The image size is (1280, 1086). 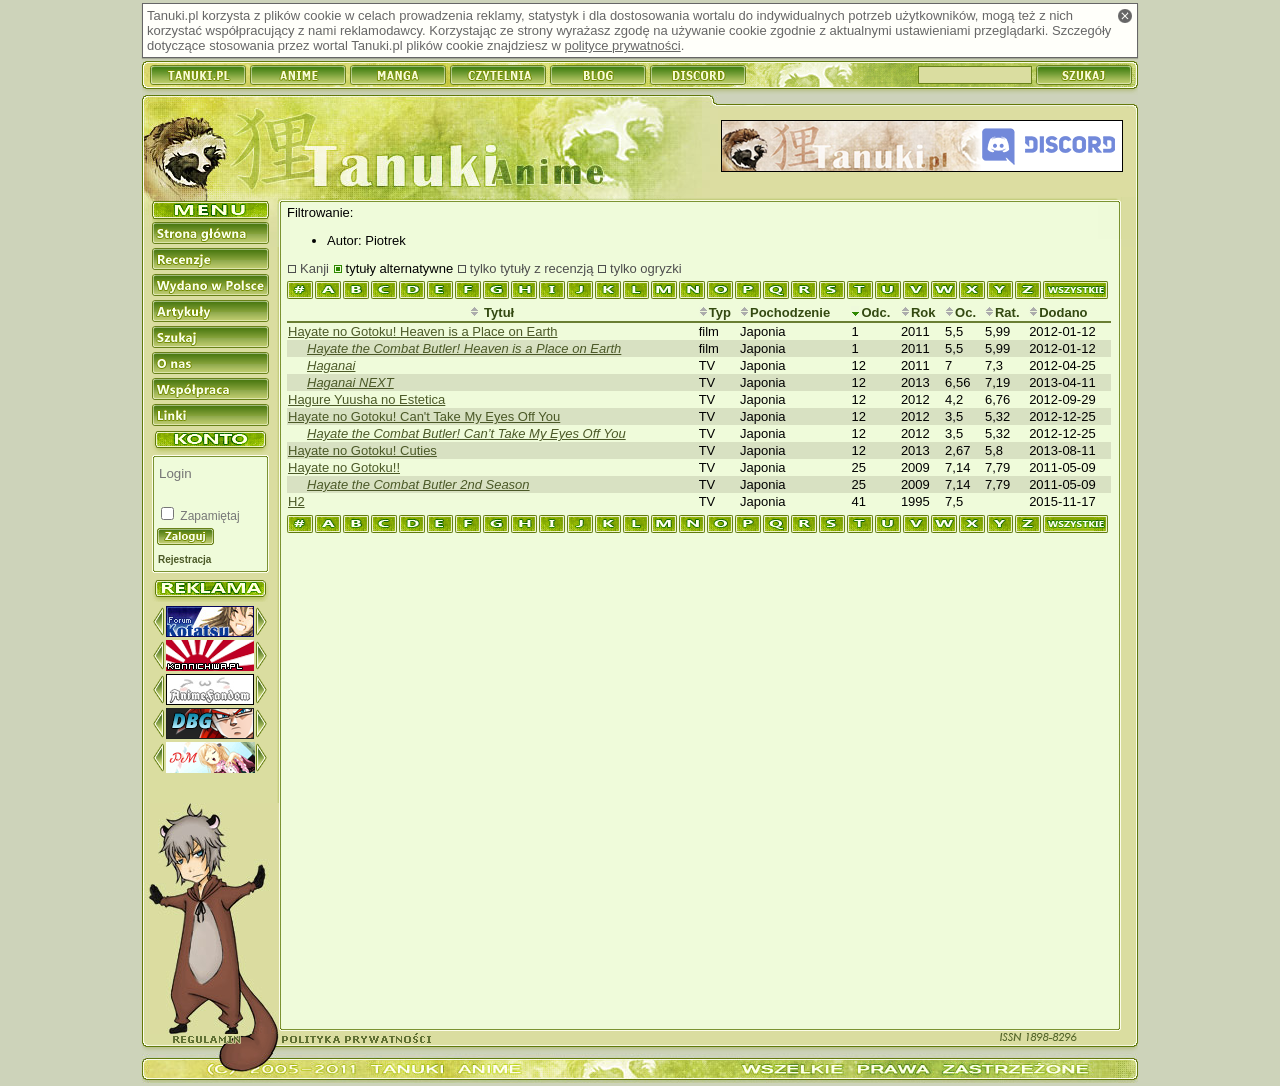 I want to click on Oc., so click(x=960, y=312).